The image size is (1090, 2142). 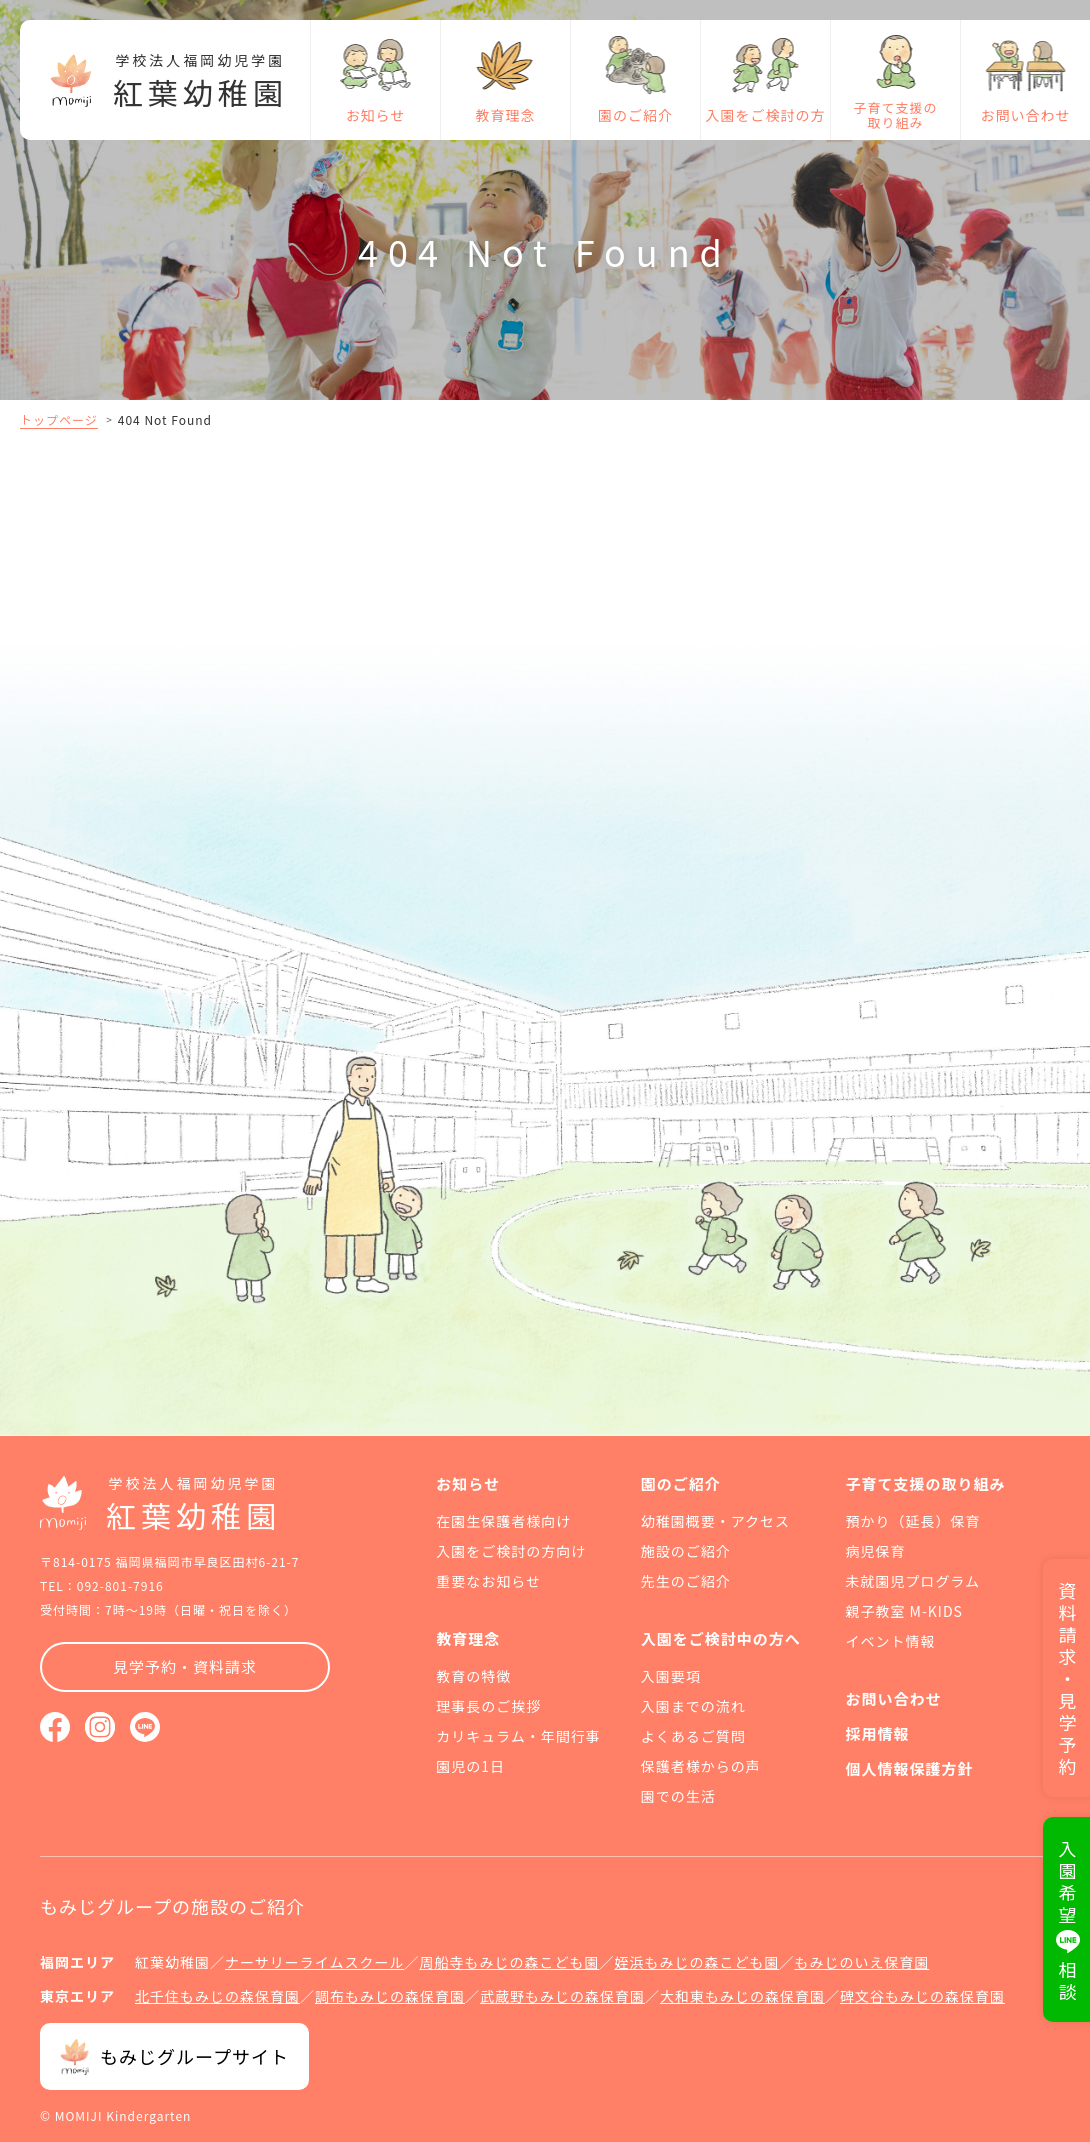 What do you see at coordinates (686, 1581) in the screenshot?
I see `先生のご紹介` at bounding box center [686, 1581].